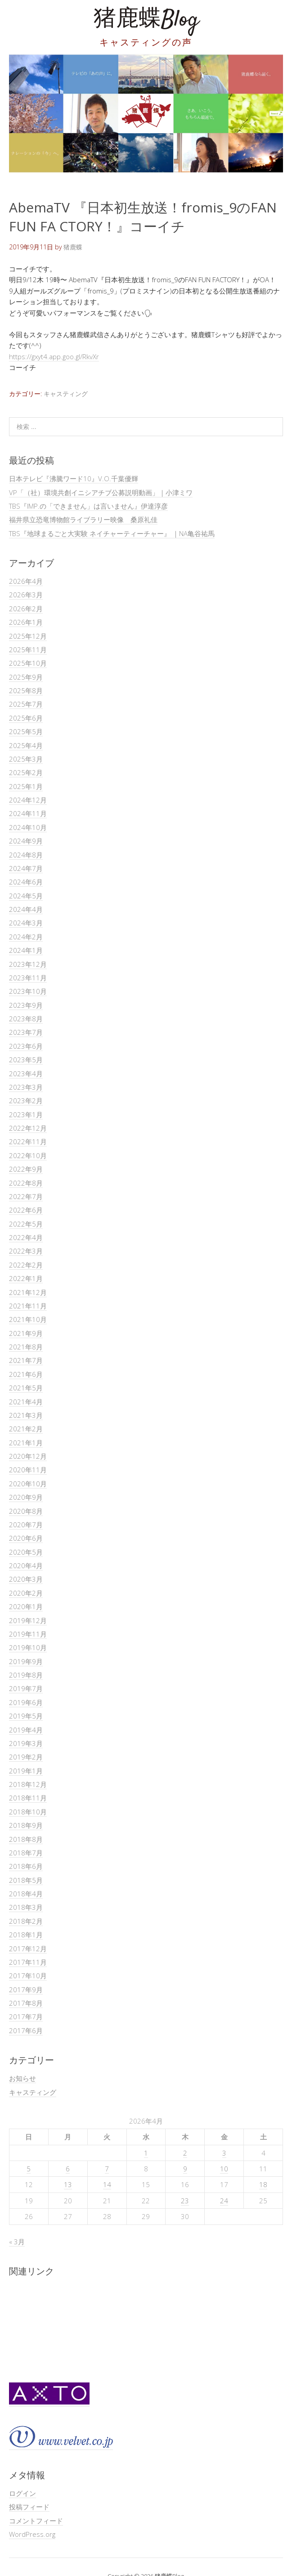 The height and width of the screenshot is (2576, 292). What do you see at coordinates (224, 2200) in the screenshot?
I see `24 [2026年4月24日 に投稿を公開]` at bounding box center [224, 2200].